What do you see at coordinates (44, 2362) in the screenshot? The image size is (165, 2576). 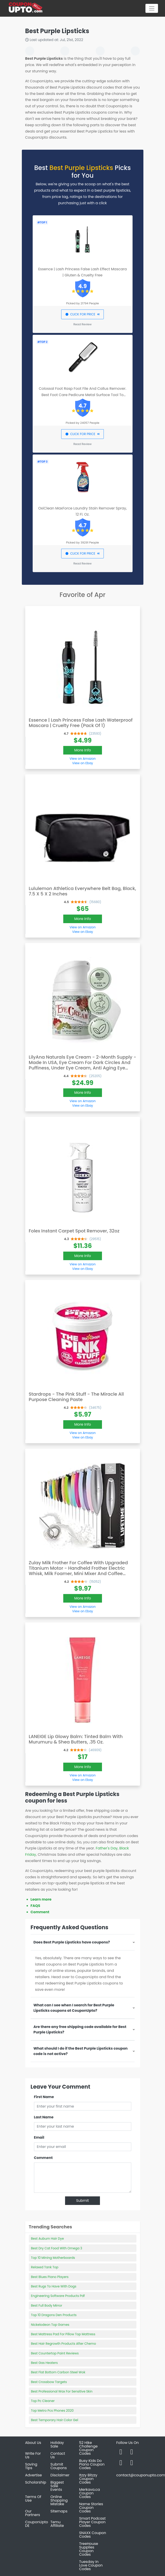 I see `Best Gas Heaters` at bounding box center [44, 2362].